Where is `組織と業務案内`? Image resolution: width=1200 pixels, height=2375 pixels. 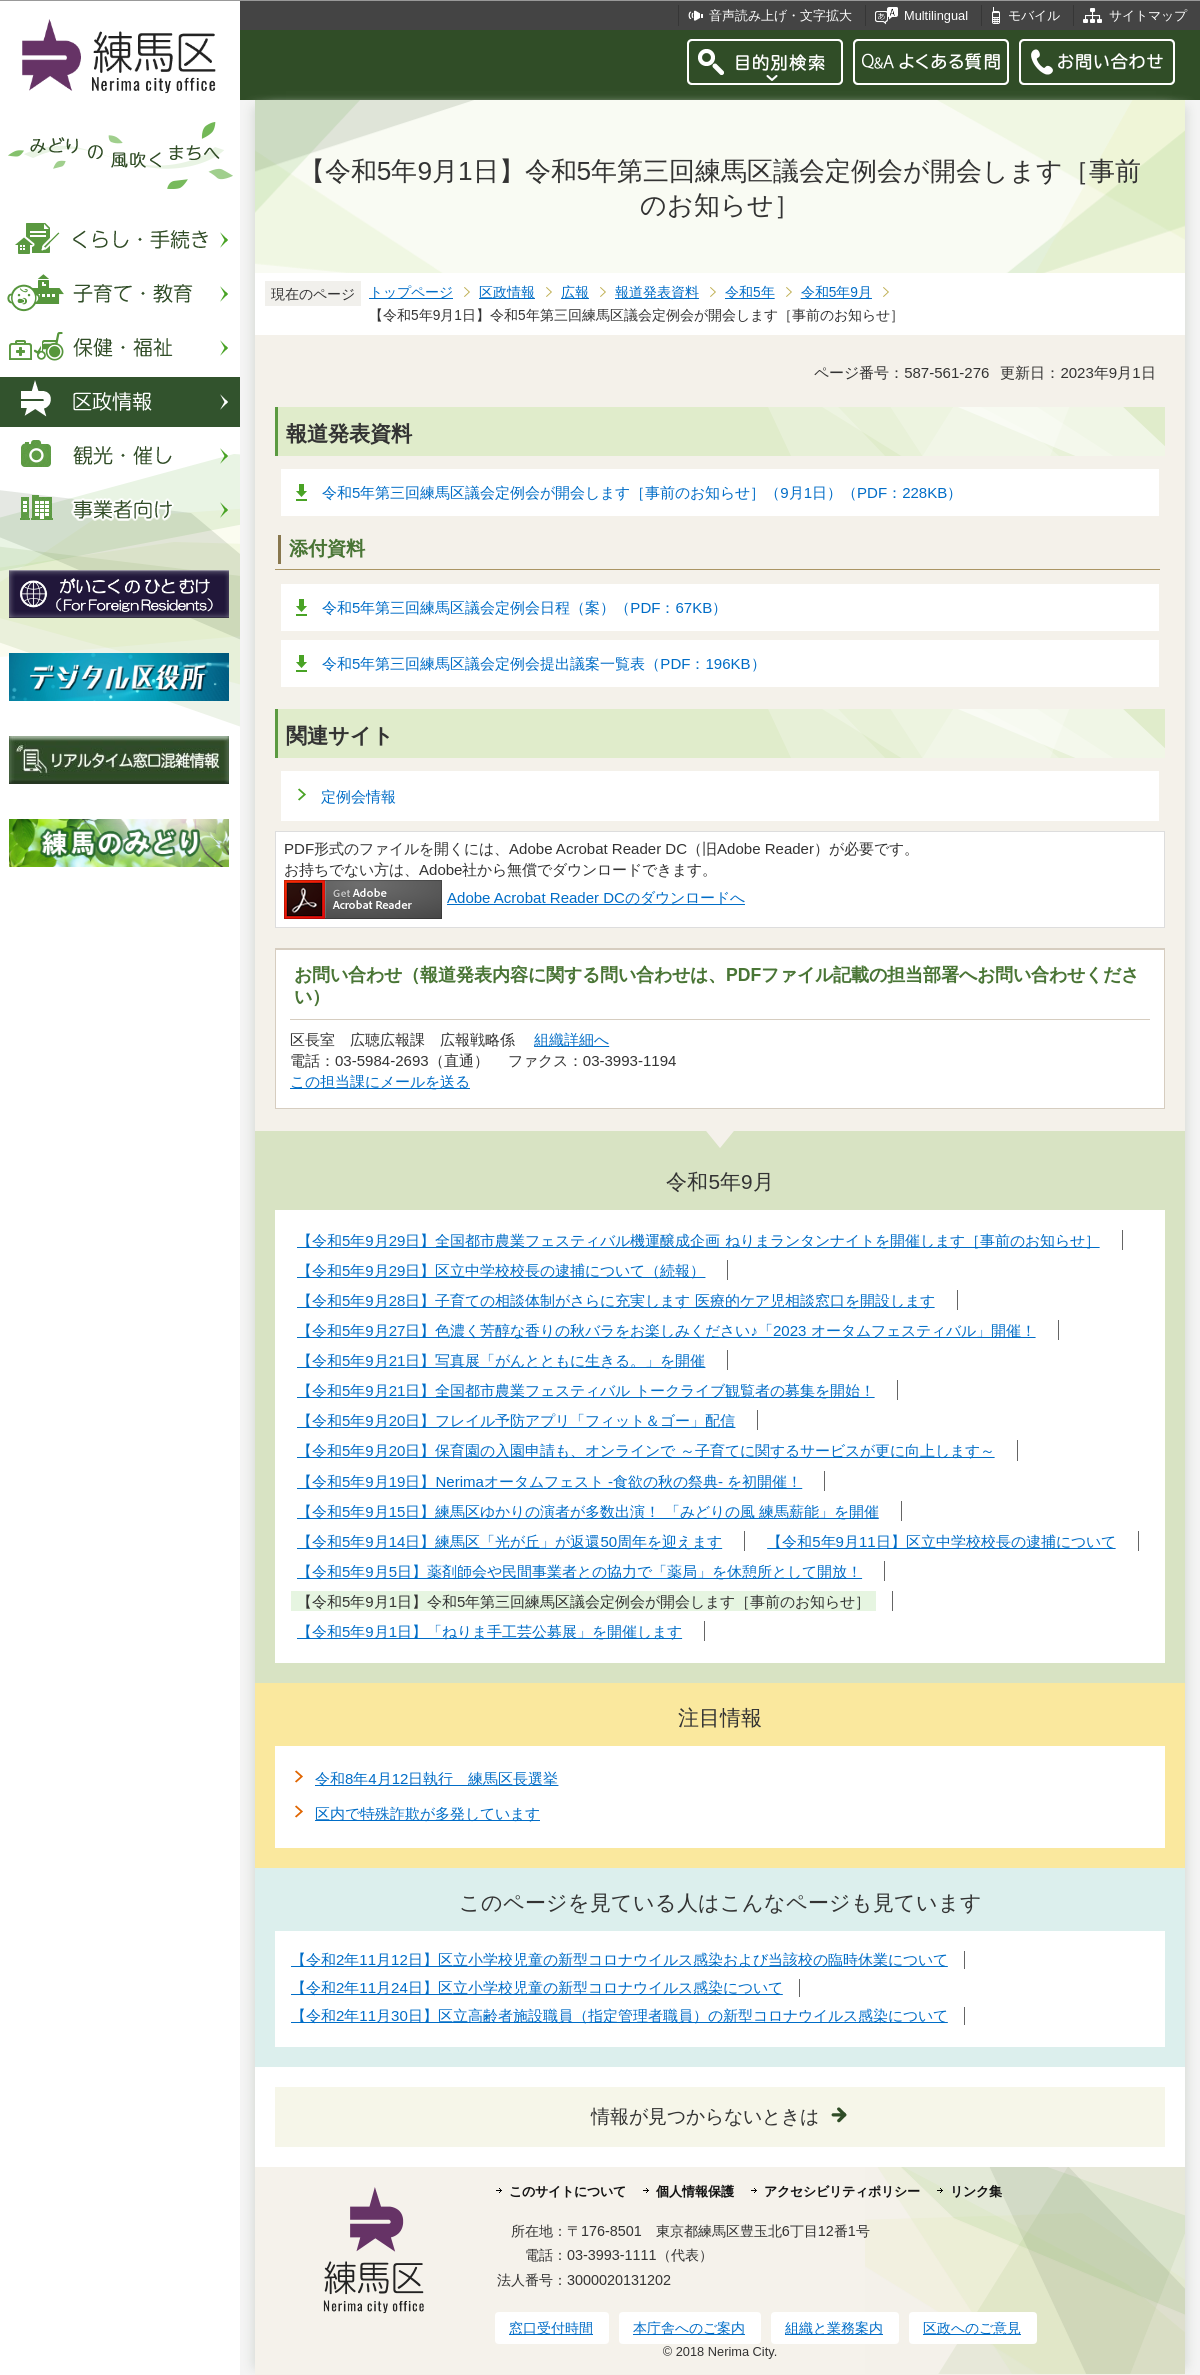 組織と業務案内 is located at coordinates (834, 2328).